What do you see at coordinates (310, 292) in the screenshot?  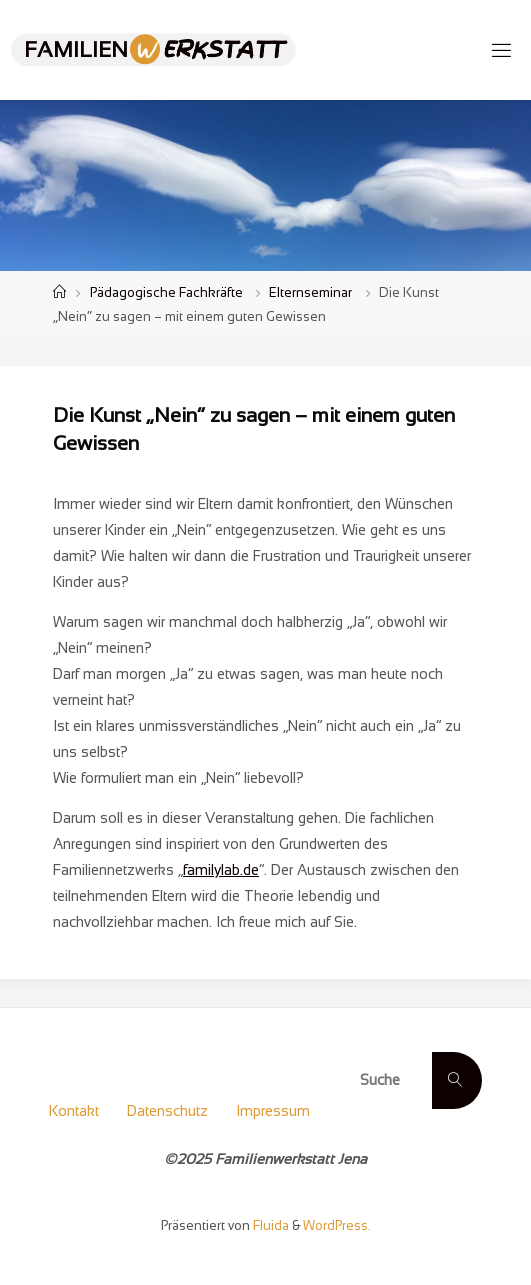 I see `Elternseminar` at bounding box center [310, 292].